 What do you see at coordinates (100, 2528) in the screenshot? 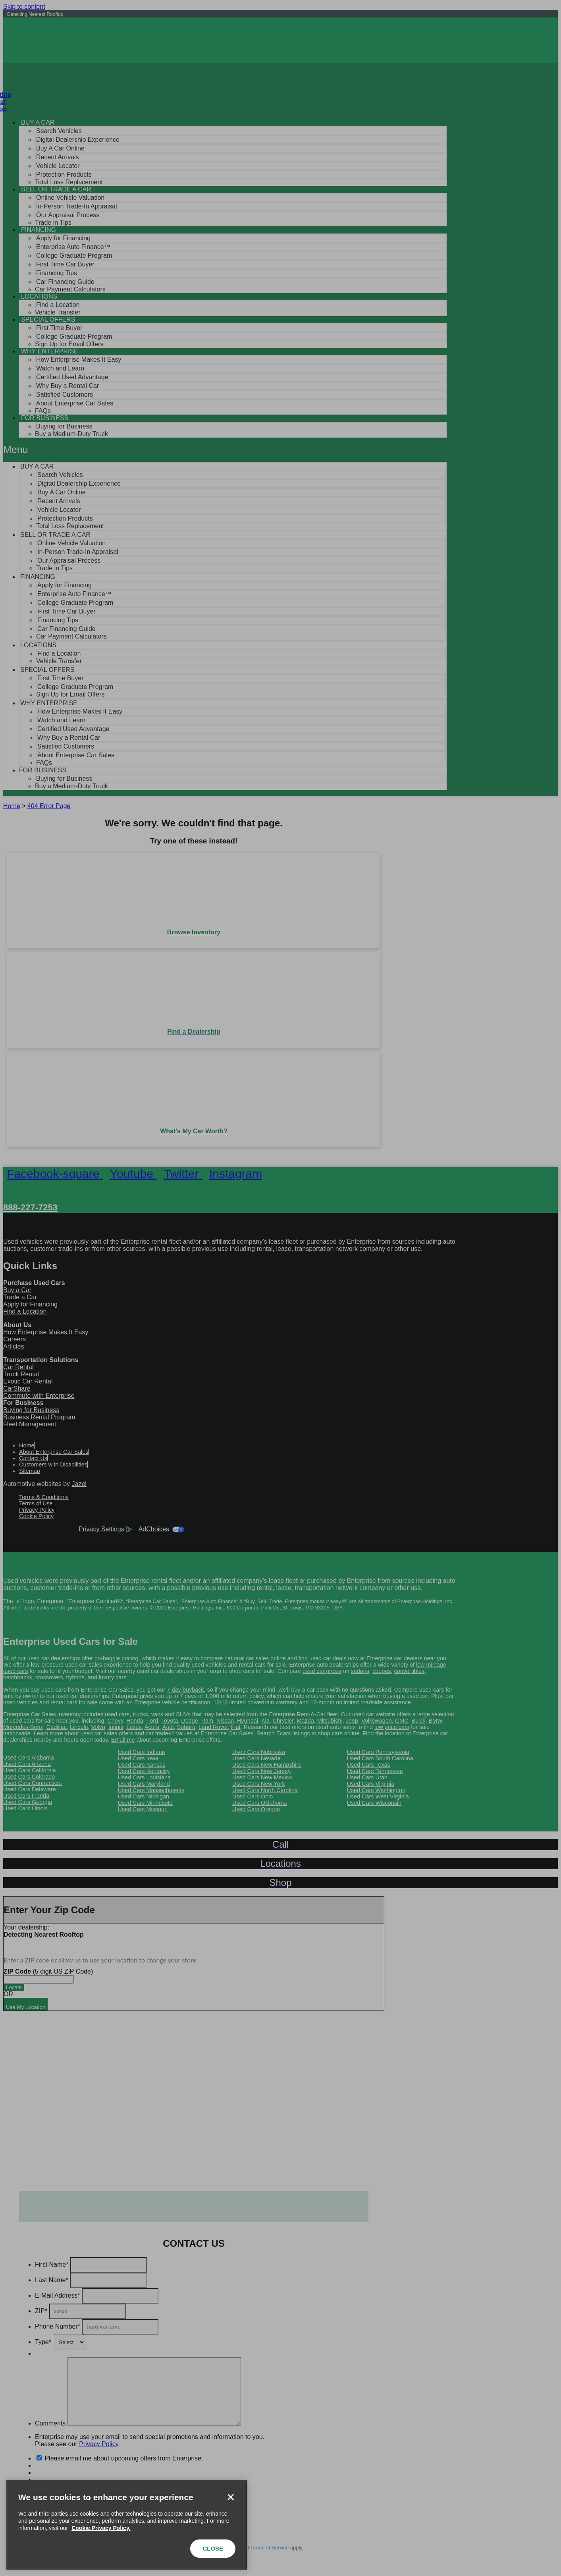
I see `Cookie Privacy Policy. [More information about your privacy, opens in a new tab]` at bounding box center [100, 2528].